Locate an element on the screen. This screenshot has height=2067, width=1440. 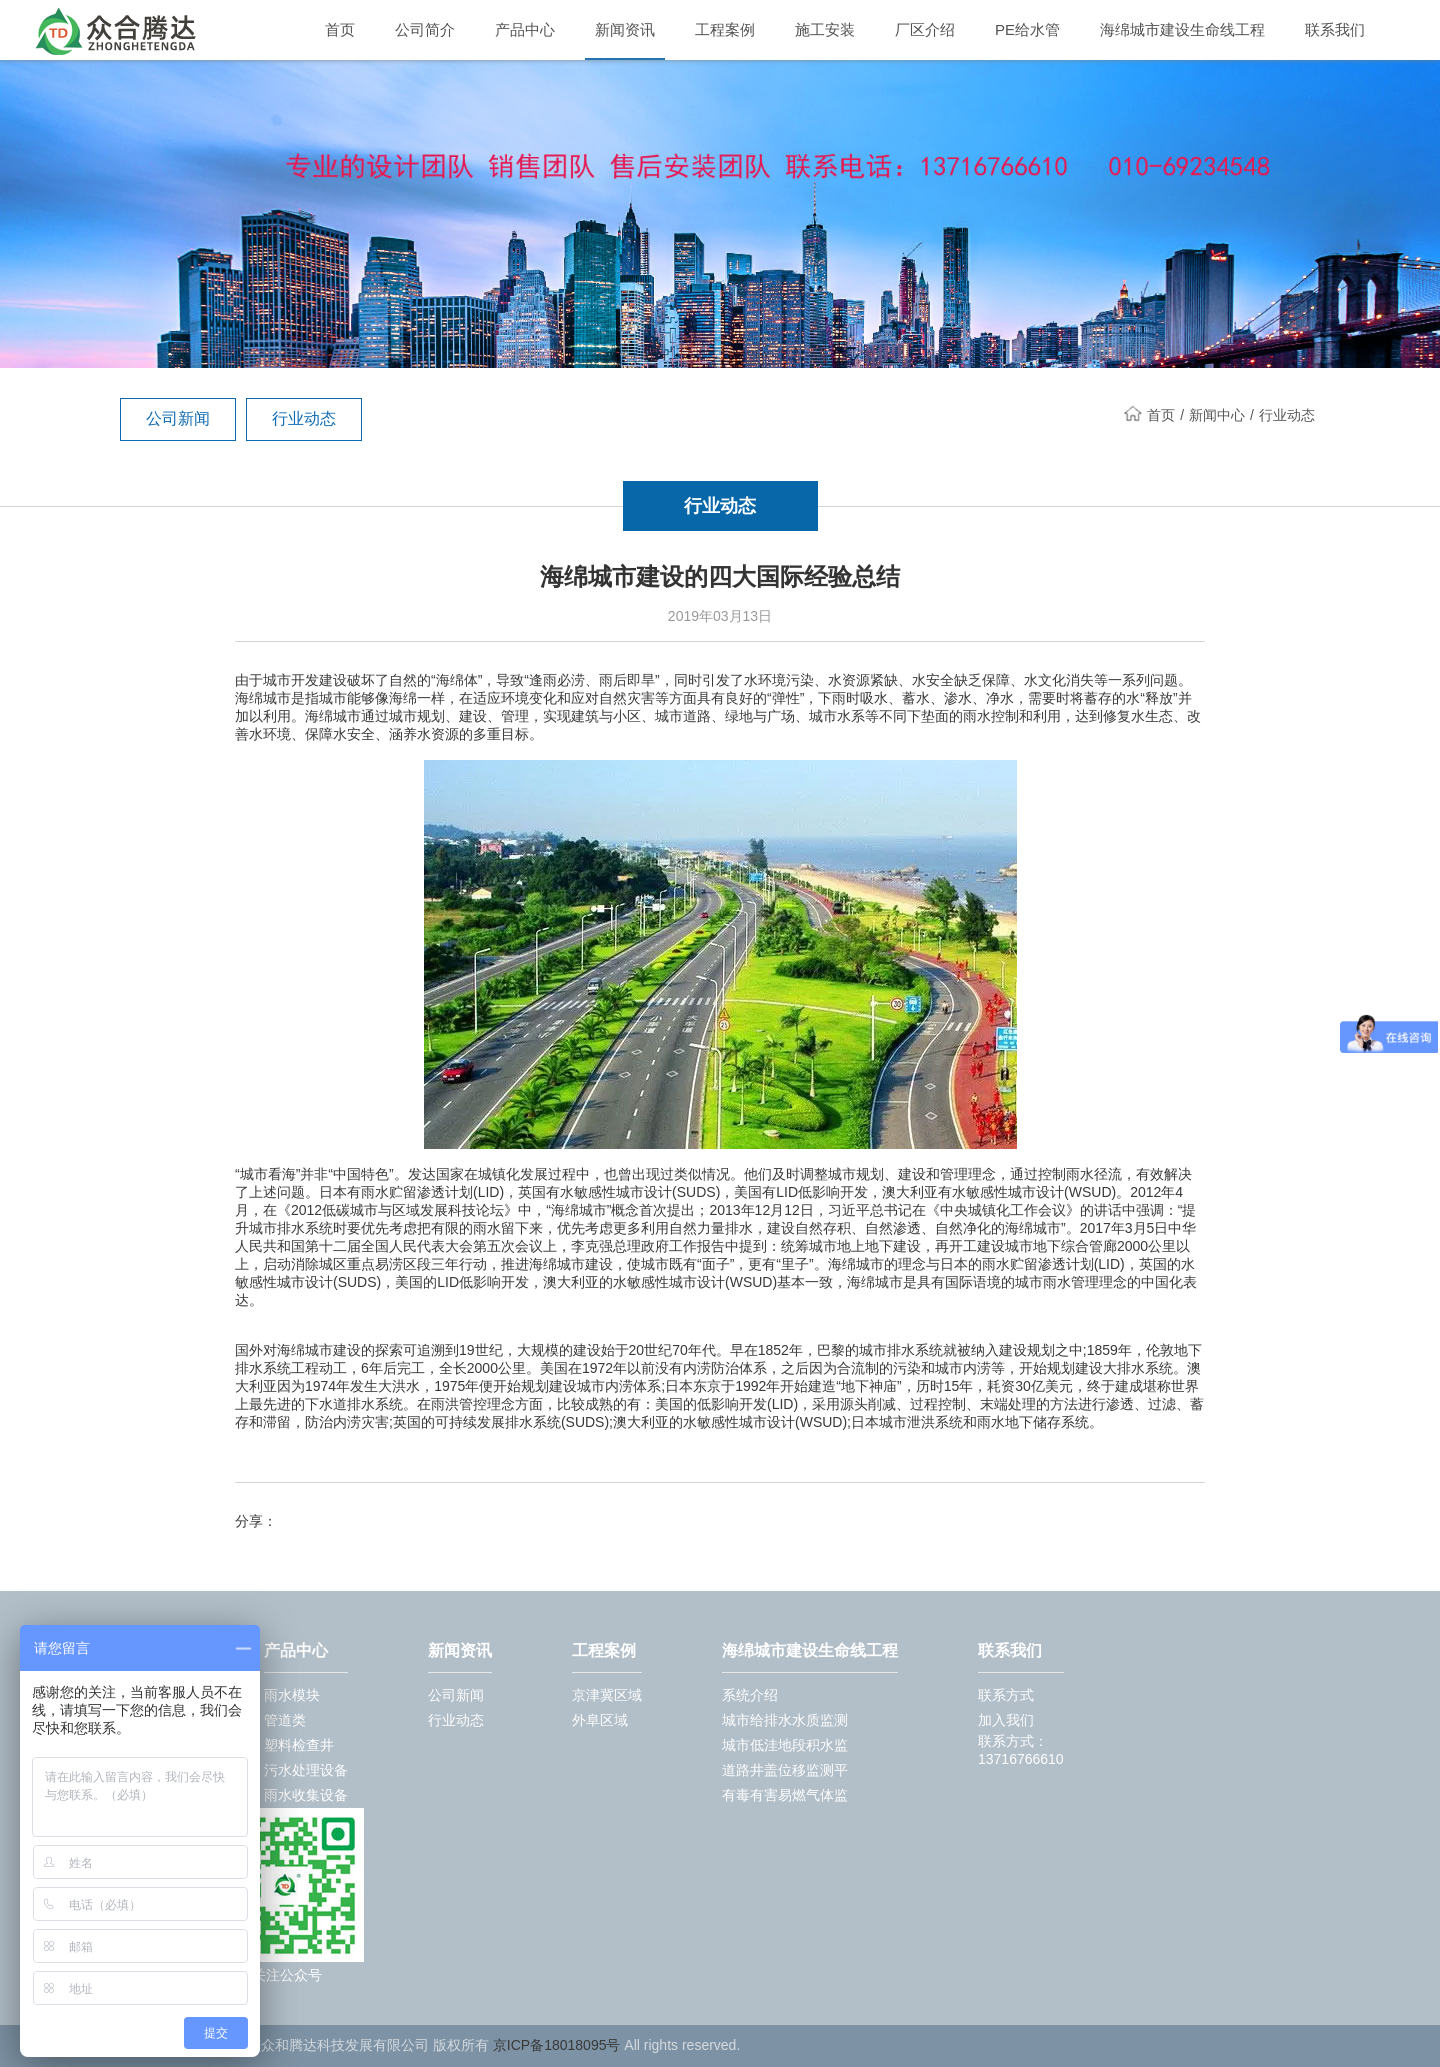
外阜区域 is located at coordinates (600, 1720).